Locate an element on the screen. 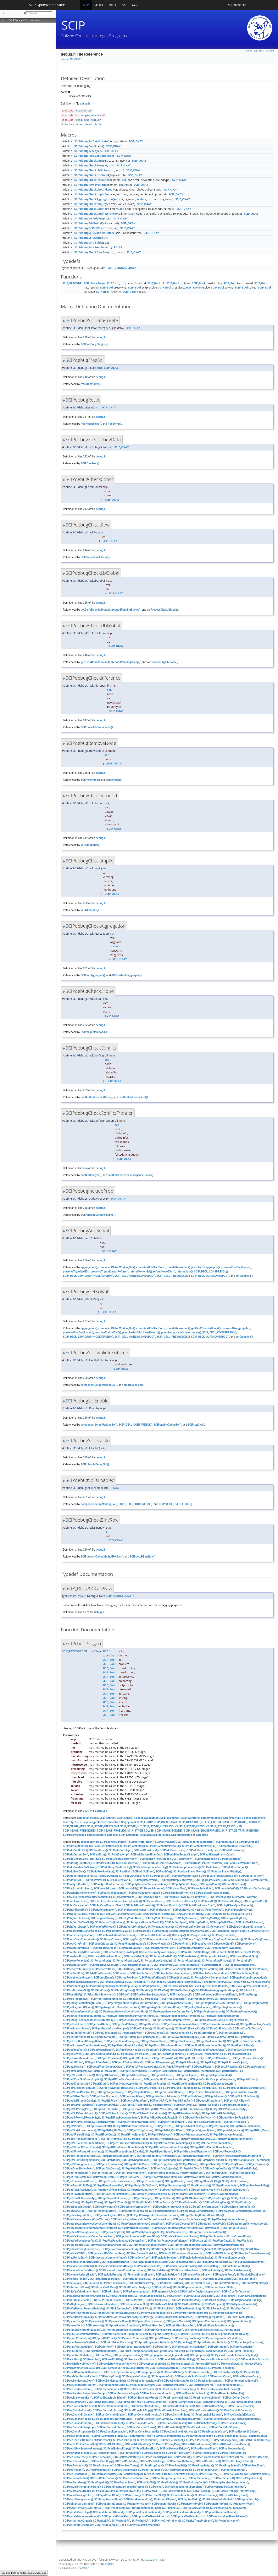 The height and width of the screenshot is (2576, 278). SCIPgetBestboundNode() is located at coordinates (209, 2020).